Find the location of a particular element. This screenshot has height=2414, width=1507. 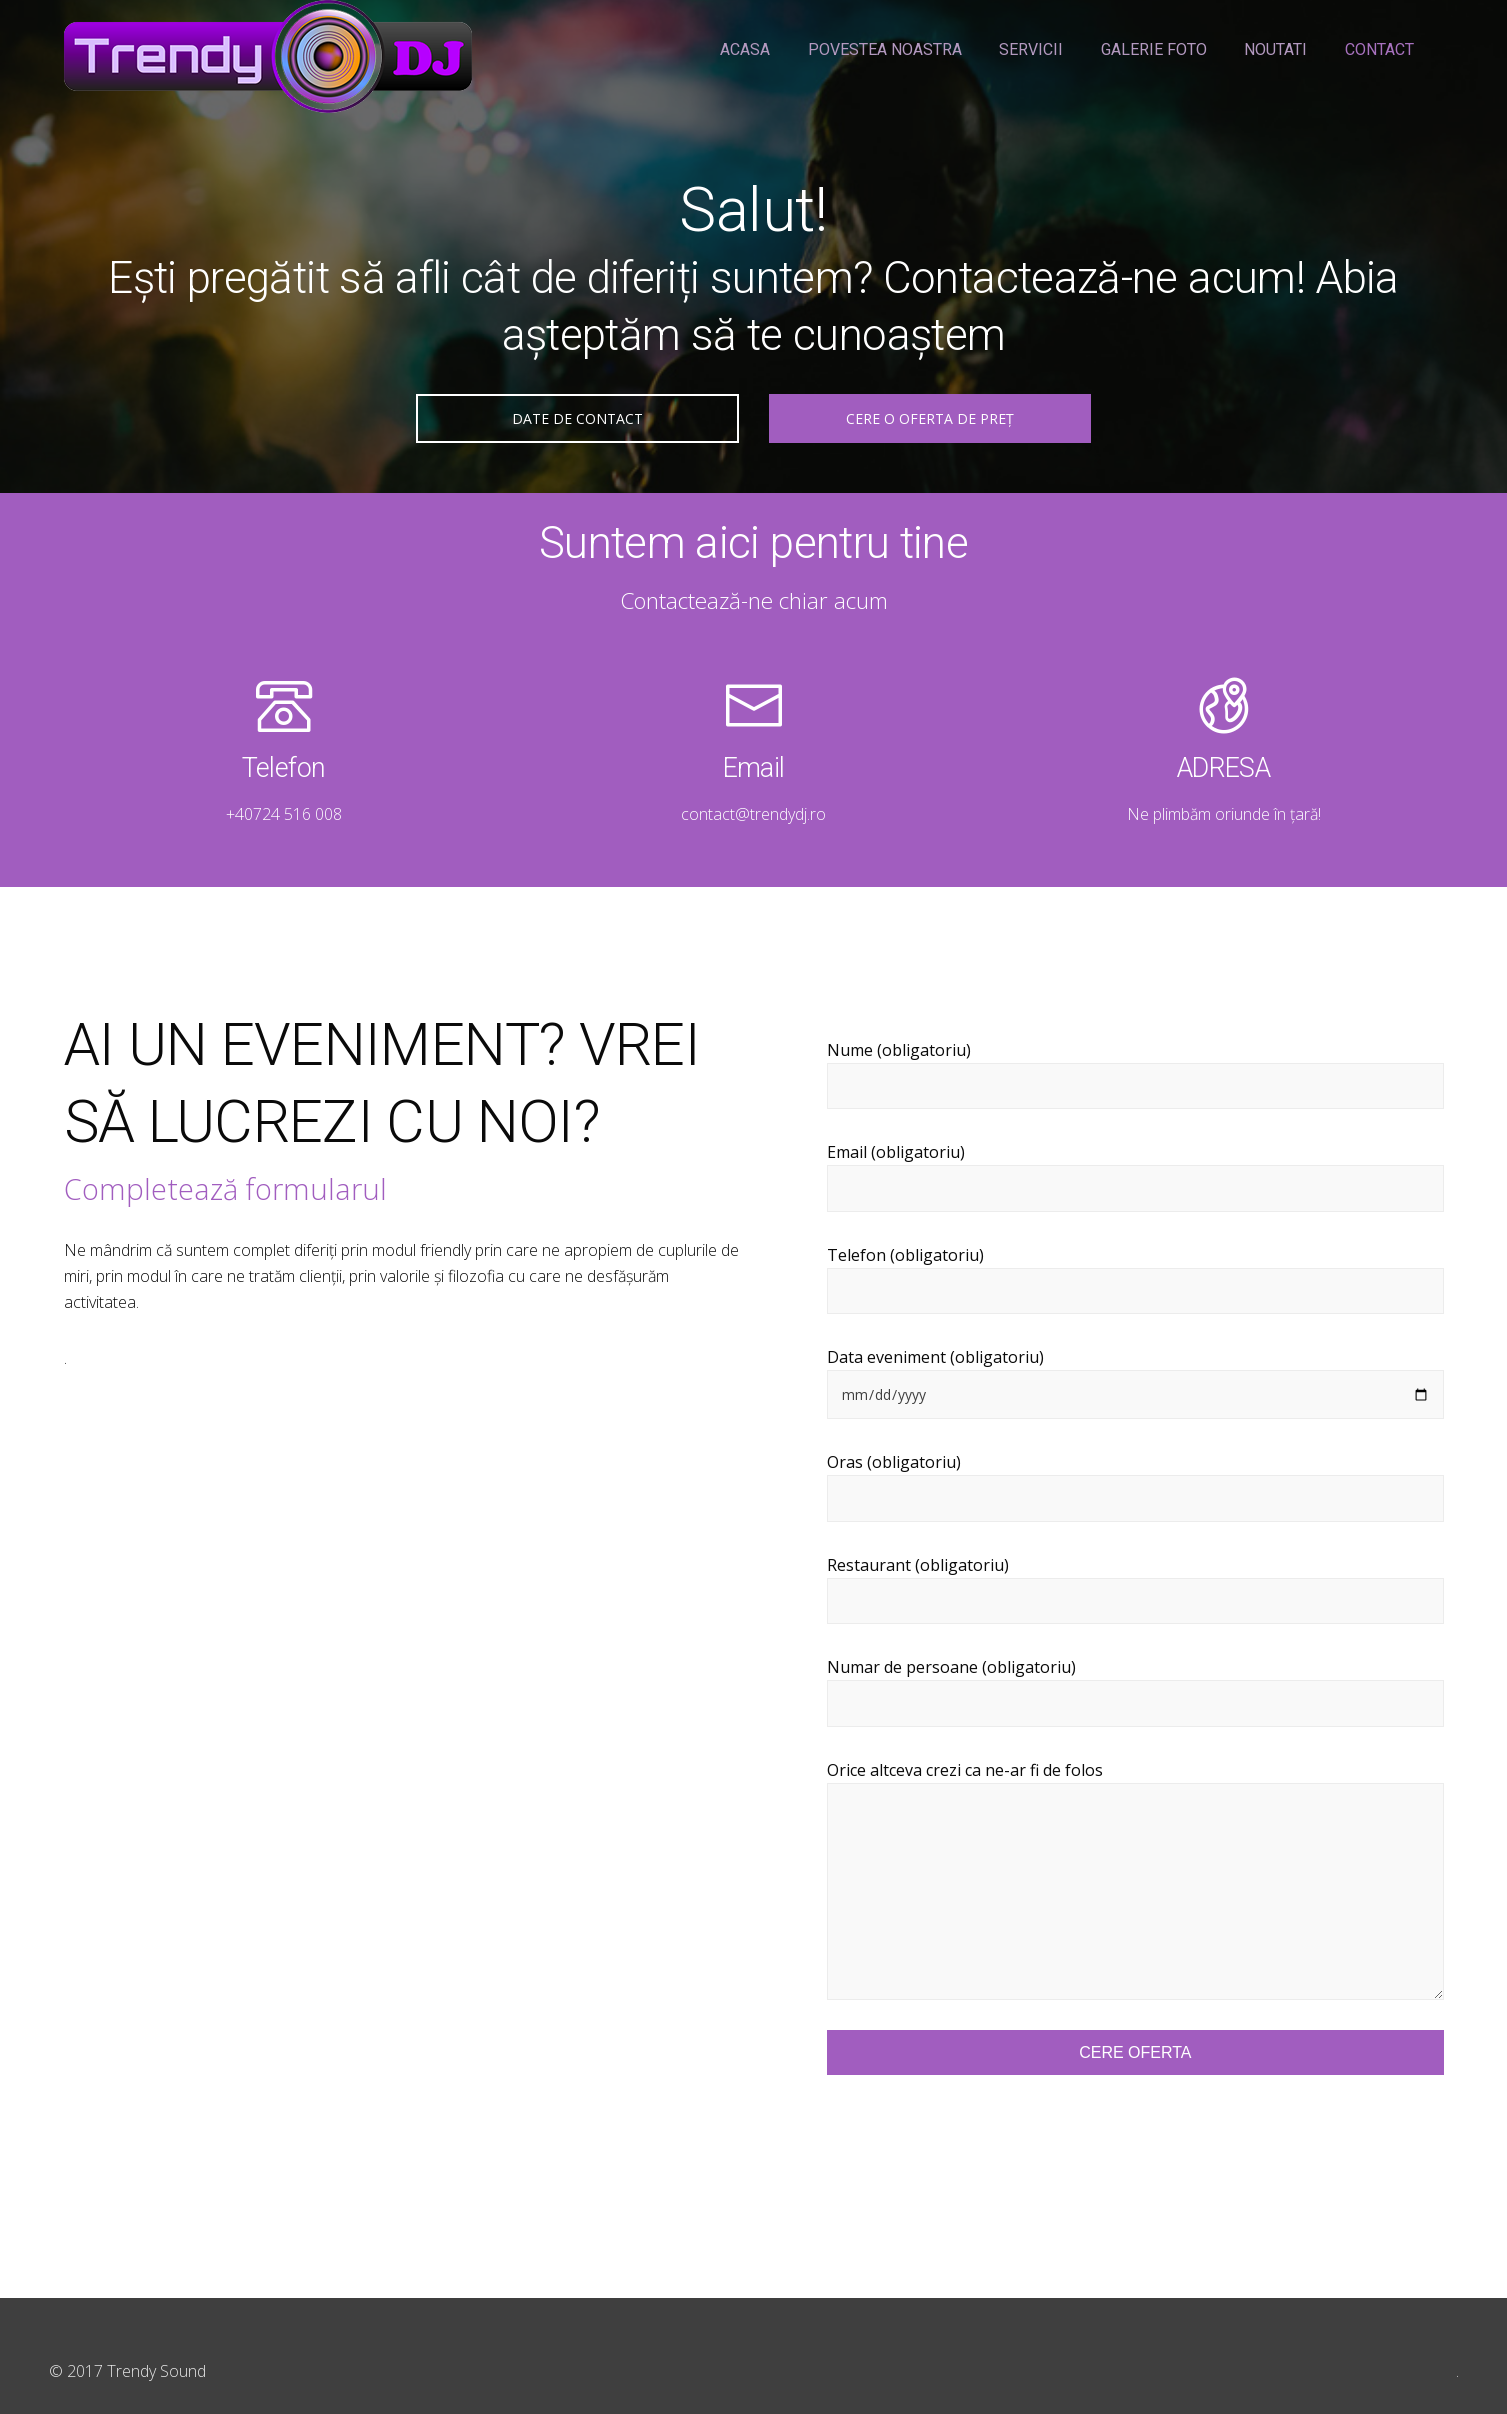

Restaurant (obligatoriu) is located at coordinates (1135, 1589).